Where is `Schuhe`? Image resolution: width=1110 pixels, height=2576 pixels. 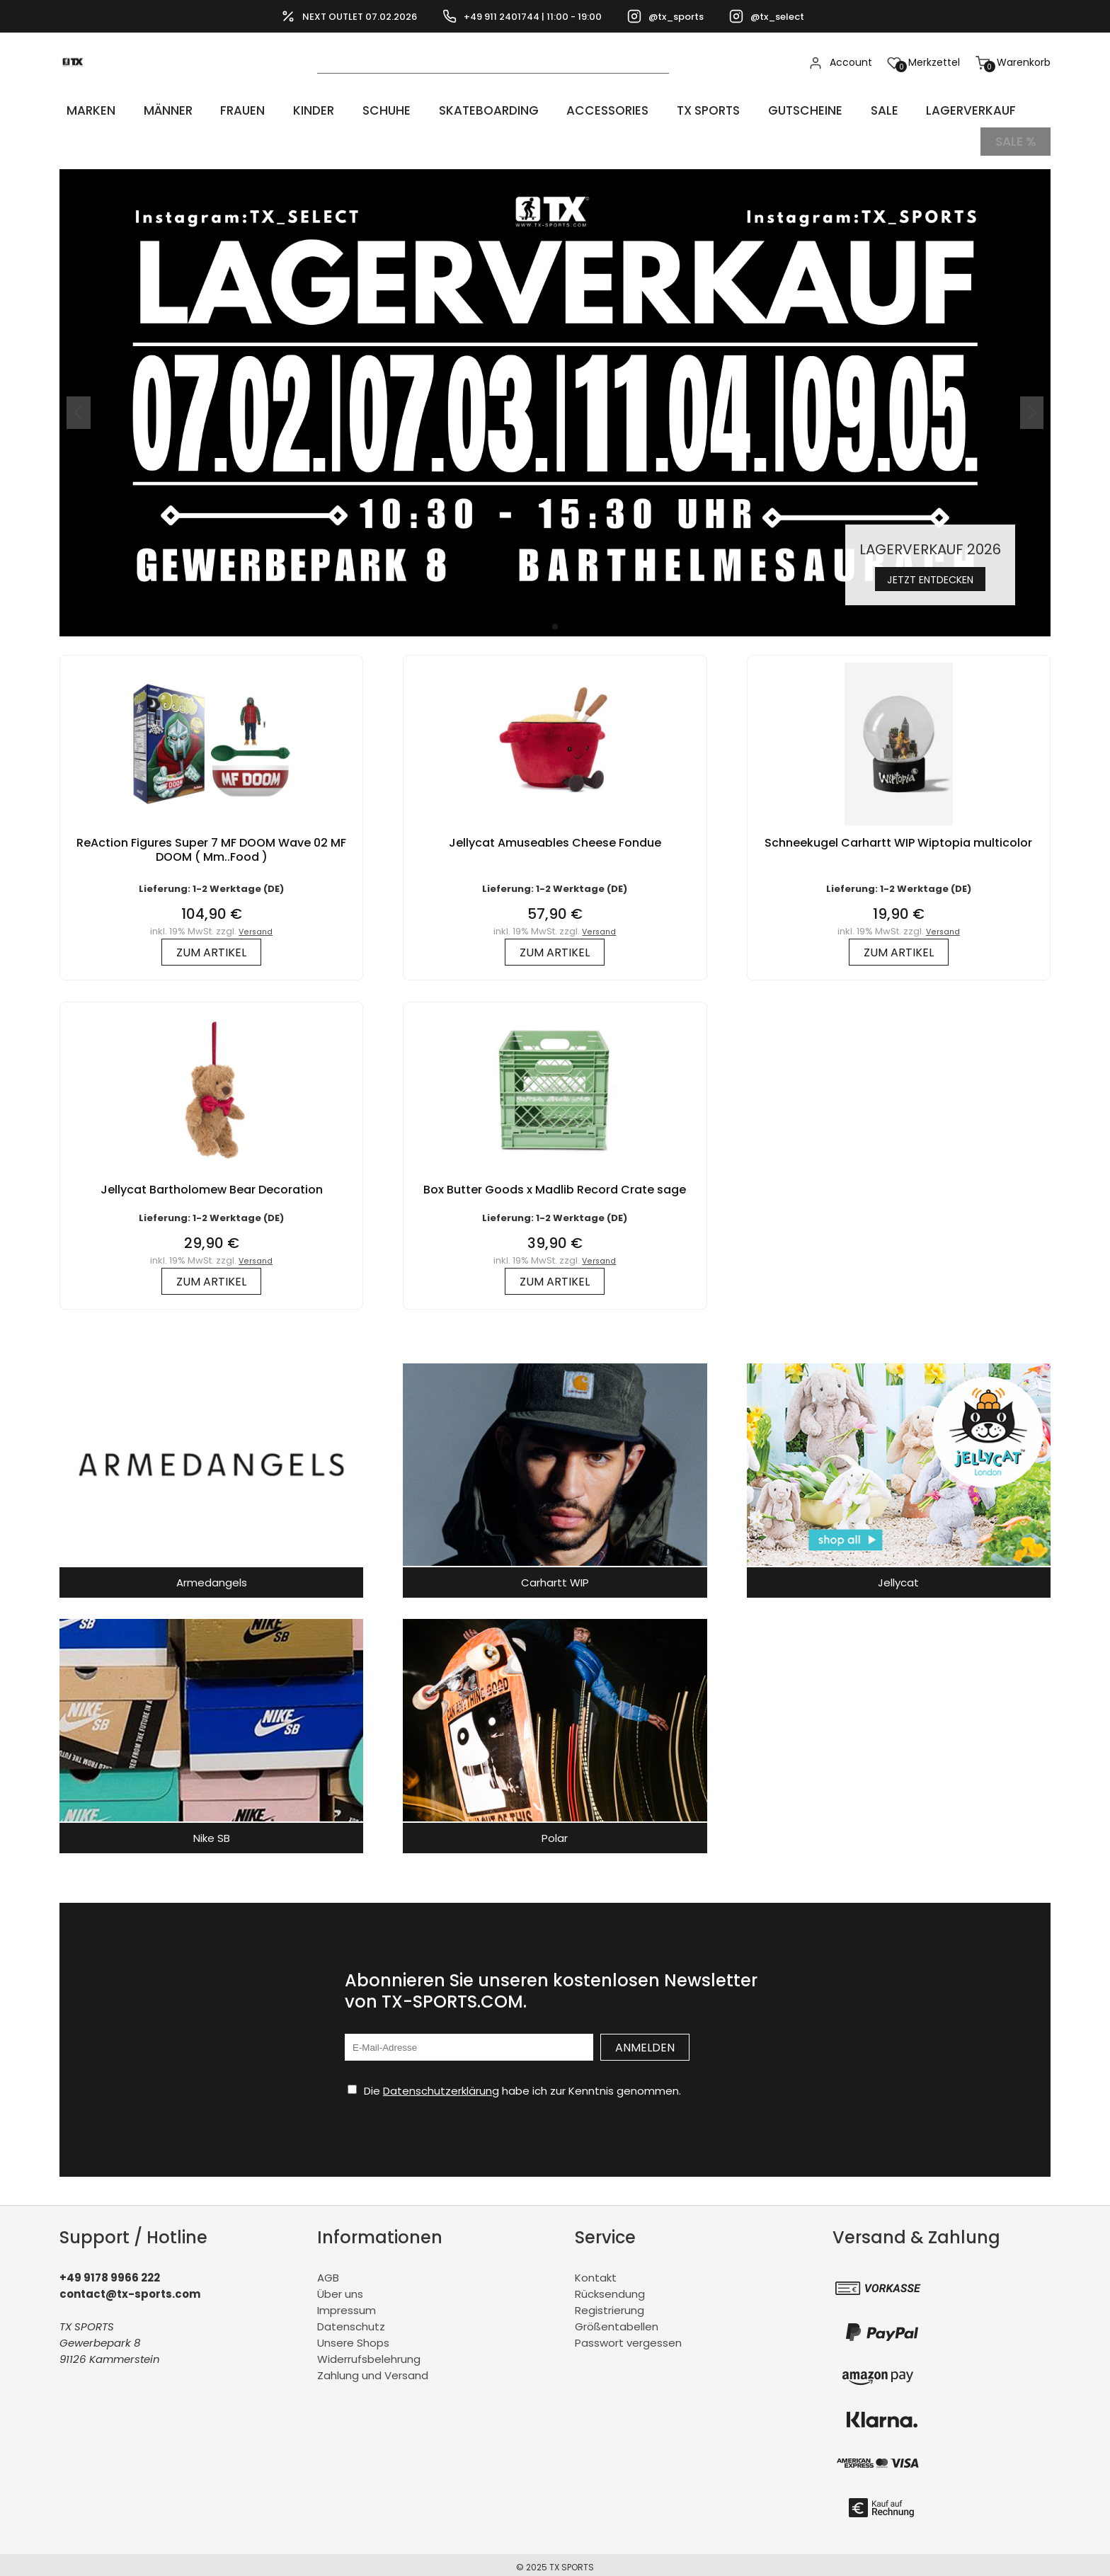
Schuhe is located at coordinates (359, 110).